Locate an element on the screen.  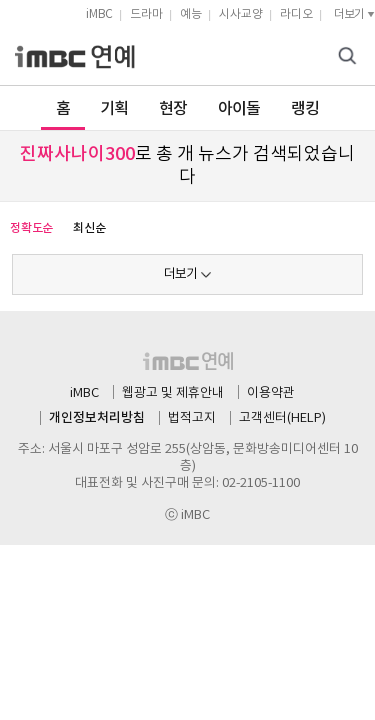
검색 is located at coordinates (350, 57).